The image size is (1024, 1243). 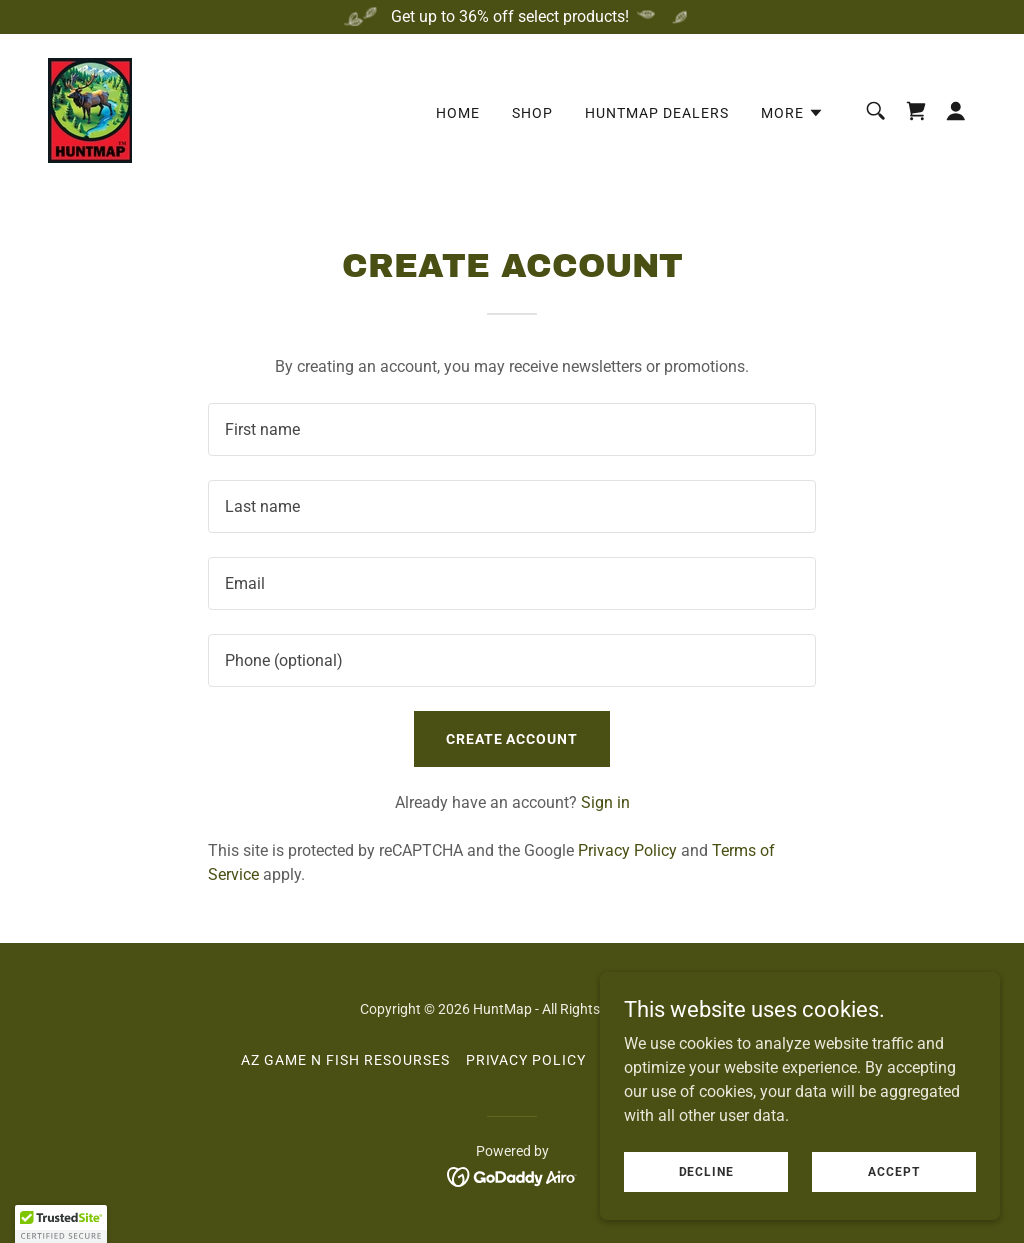 I want to click on Create Account, so click(x=512, y=739).